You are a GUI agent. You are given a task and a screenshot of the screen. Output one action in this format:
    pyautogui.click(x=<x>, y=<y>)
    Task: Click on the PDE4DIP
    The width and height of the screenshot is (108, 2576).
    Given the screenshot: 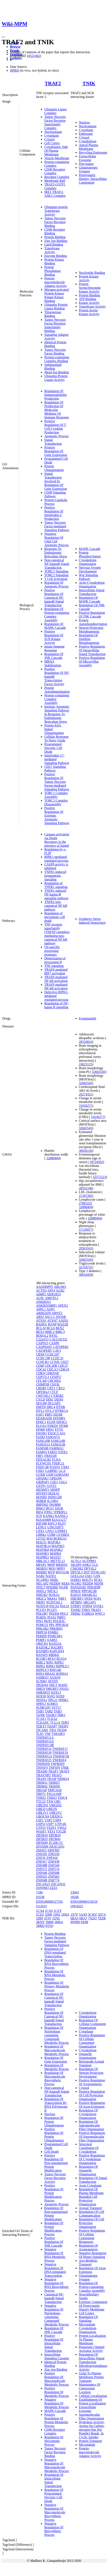 What is the action you would take?
    pyautogui.click(x=93, y=1587)
    